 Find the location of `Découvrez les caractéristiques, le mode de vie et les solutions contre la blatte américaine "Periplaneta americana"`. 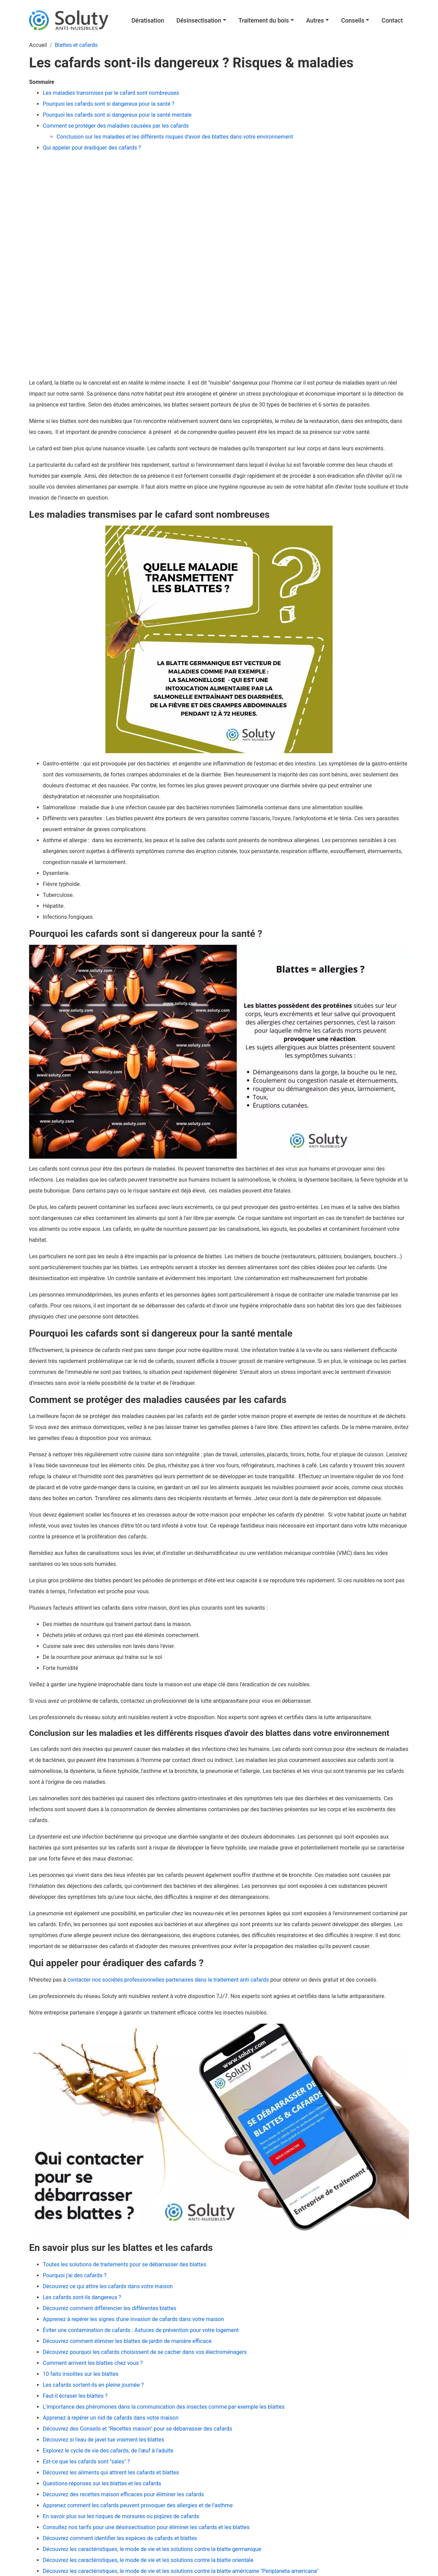

Découvrez les caractéristiques, le mode de vie et les solutions contre la blatte américaine "Periplaneta americana" is located at coordinates (181, 2571).